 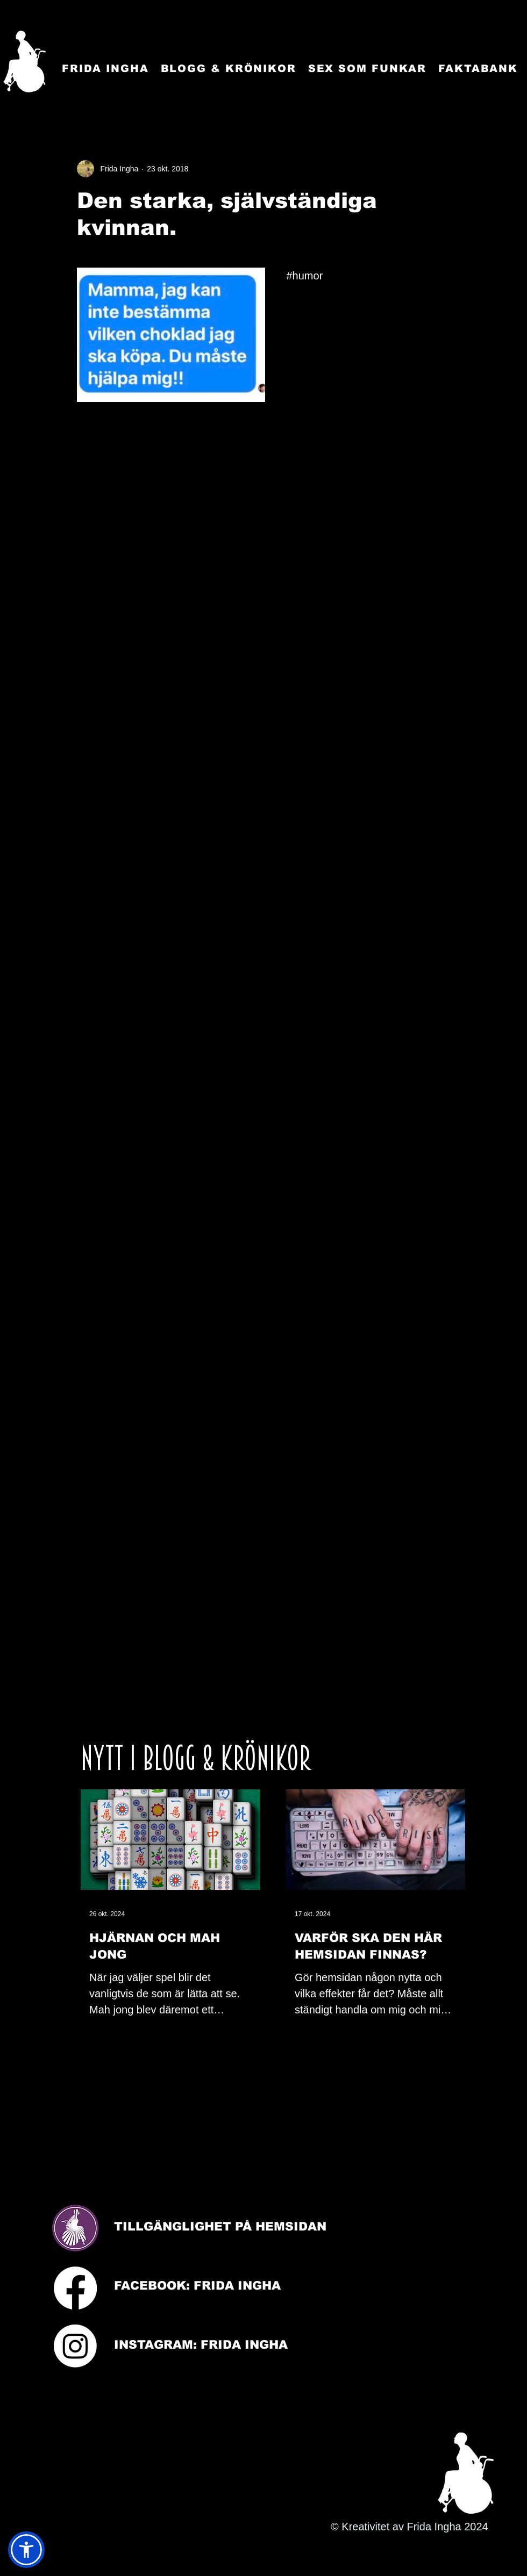 I want to click on [Facebook], so click(x=75, y=2287).